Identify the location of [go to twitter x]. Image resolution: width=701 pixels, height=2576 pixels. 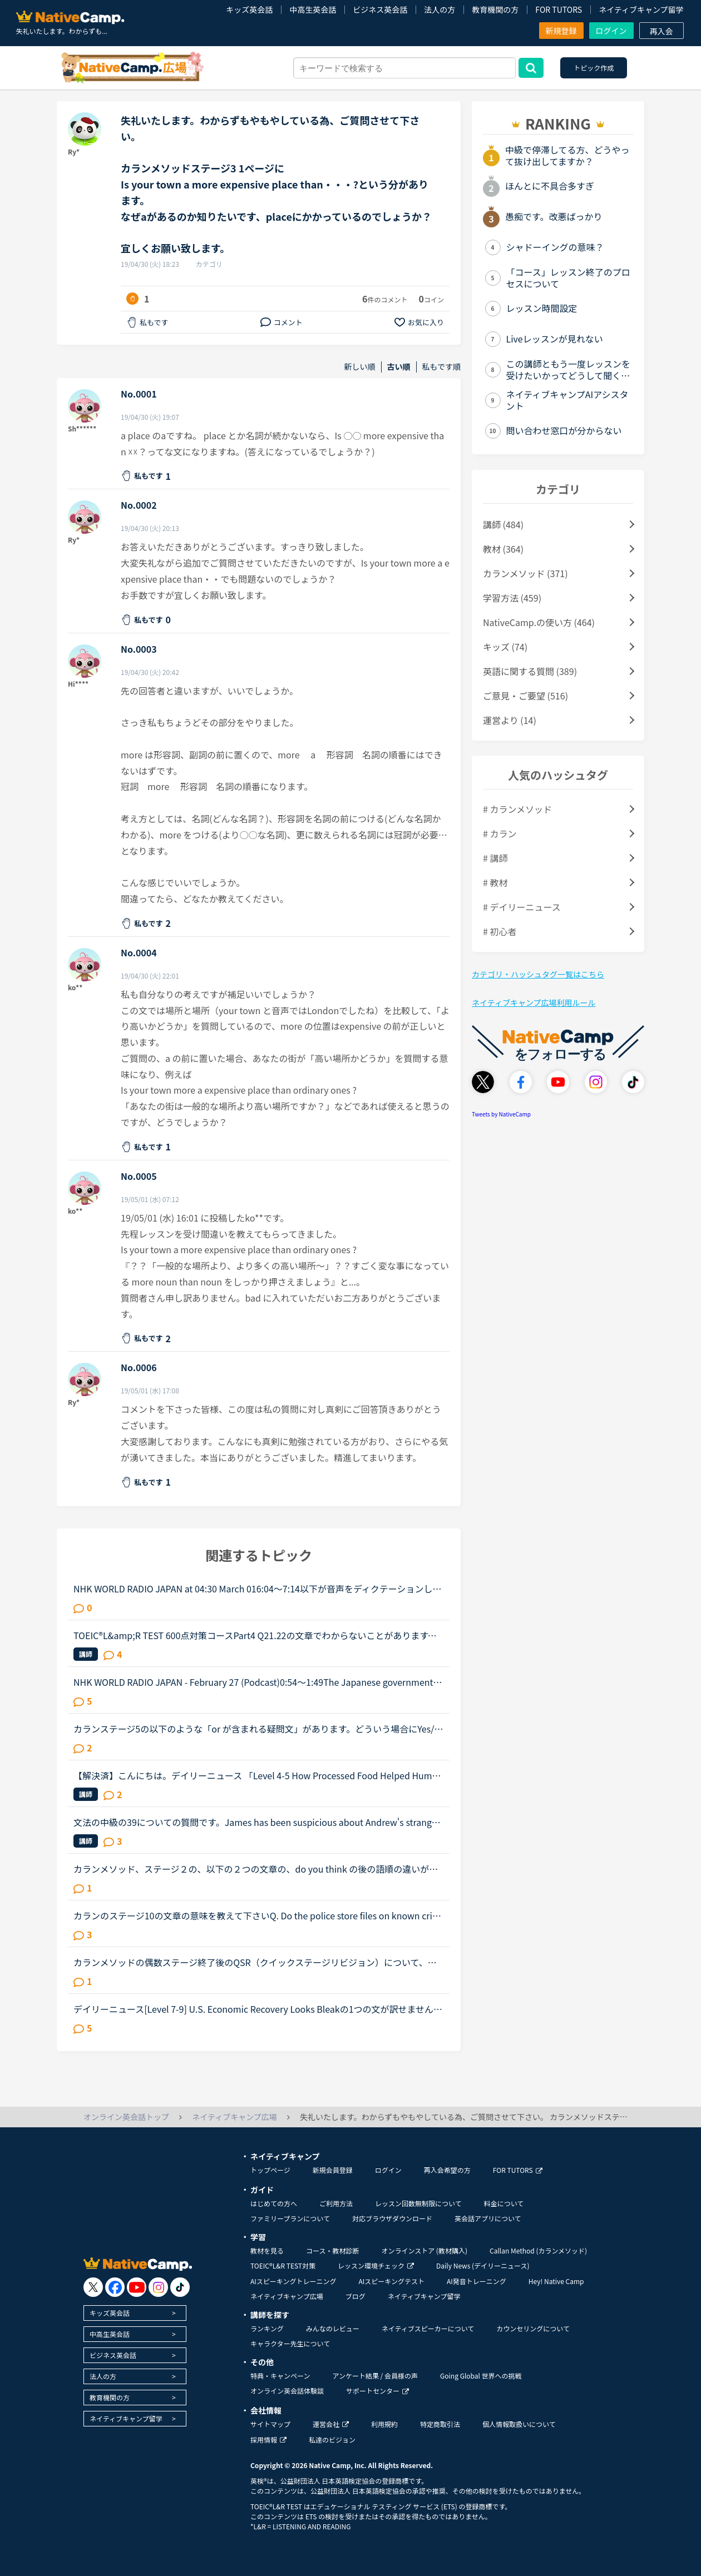
(93, 2287).